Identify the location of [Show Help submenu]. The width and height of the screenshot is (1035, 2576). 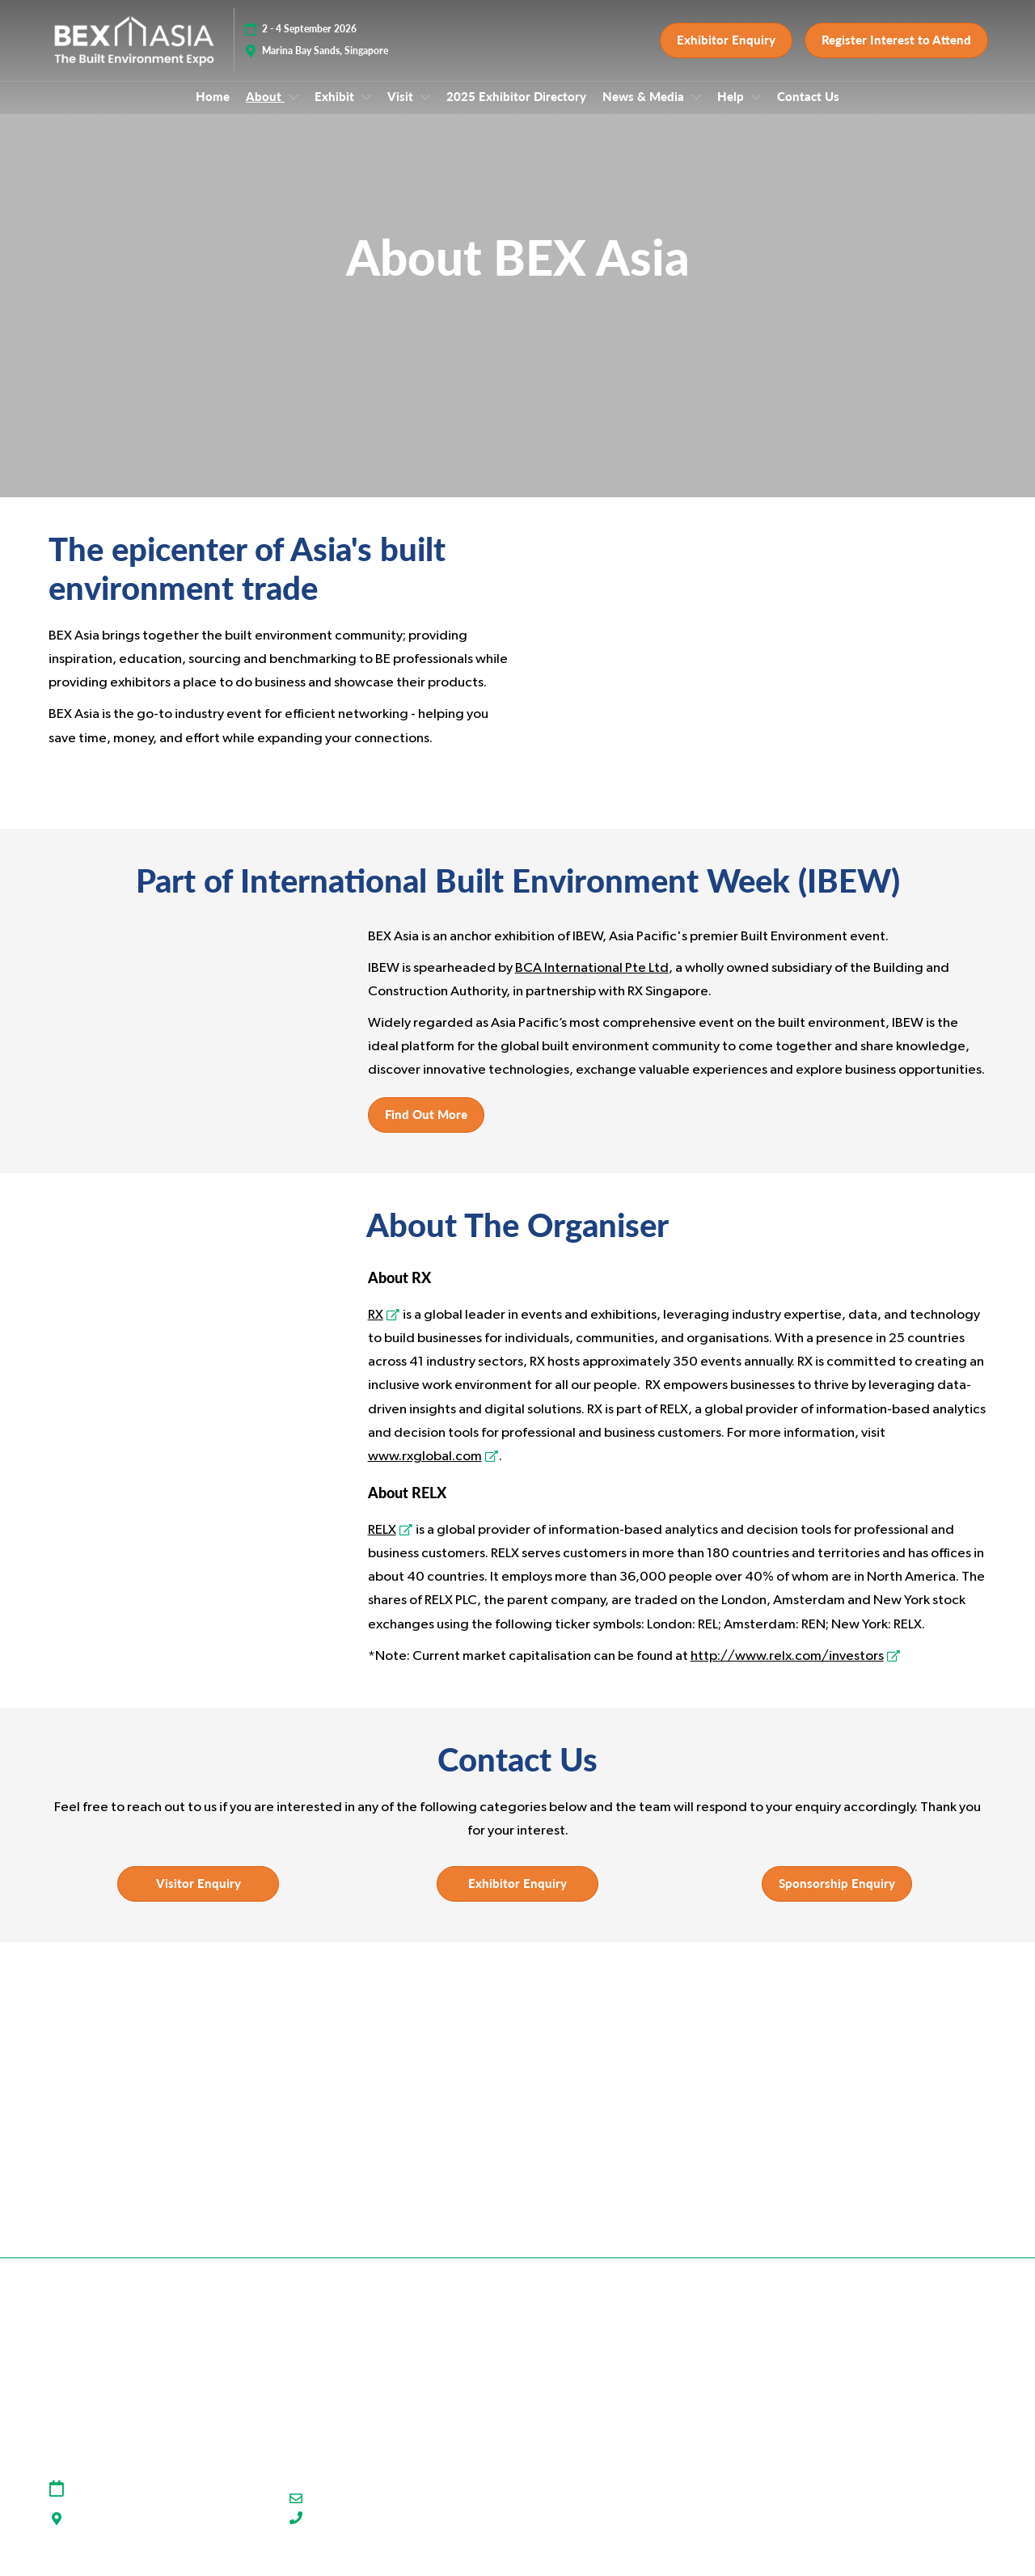
(756, 112).